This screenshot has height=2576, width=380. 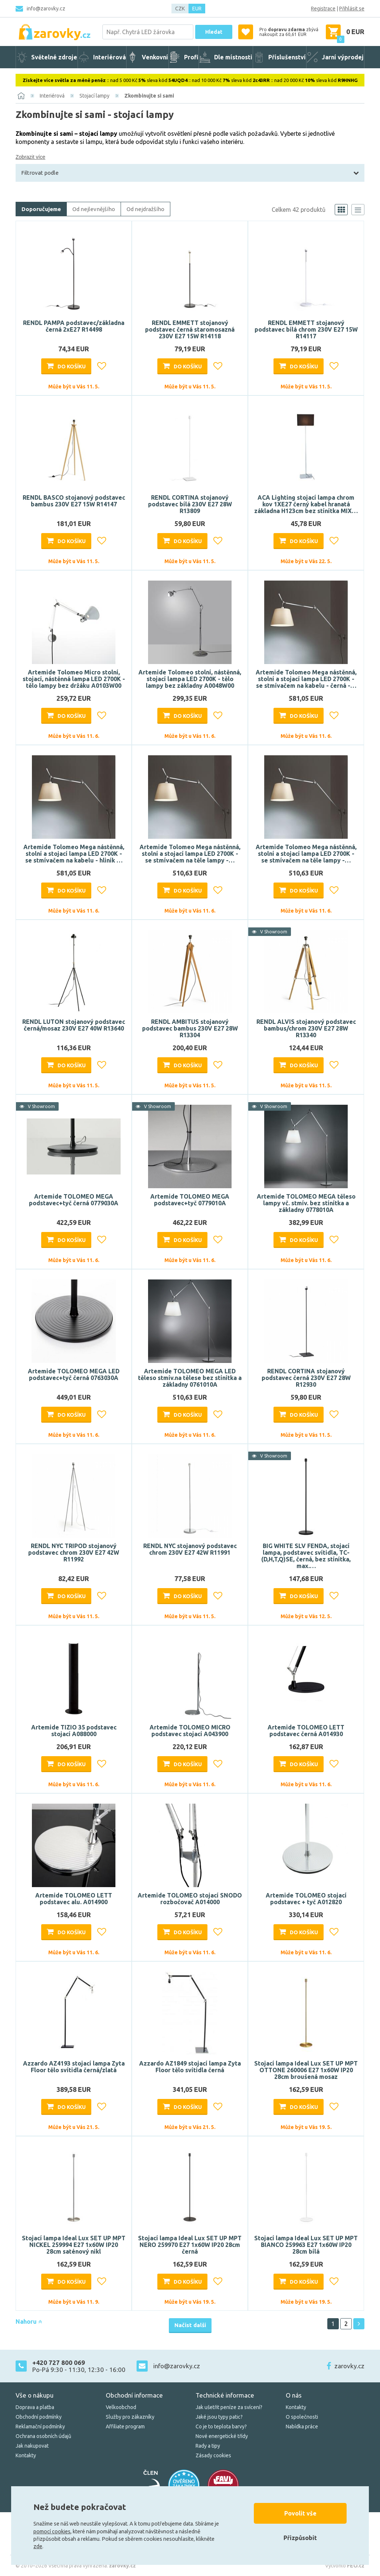 What do you see at coordinates (323, 9) in the screenshot?
I see `Registrace` at bounding box center [323, 9].